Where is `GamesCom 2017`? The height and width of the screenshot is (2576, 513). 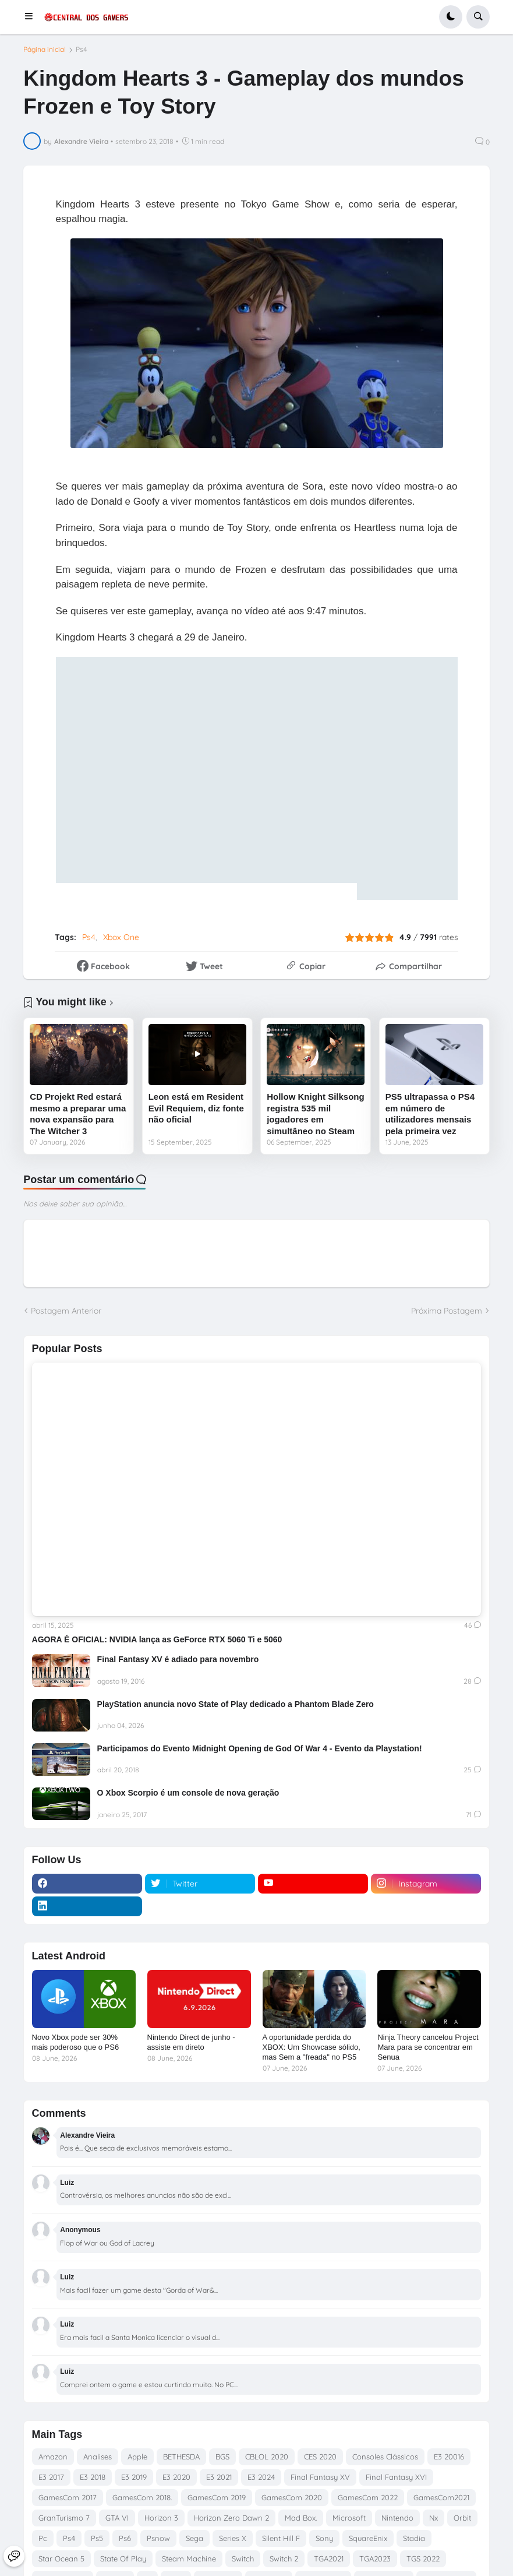
GamesCom 2017 is located at coordinates (67, 2497).